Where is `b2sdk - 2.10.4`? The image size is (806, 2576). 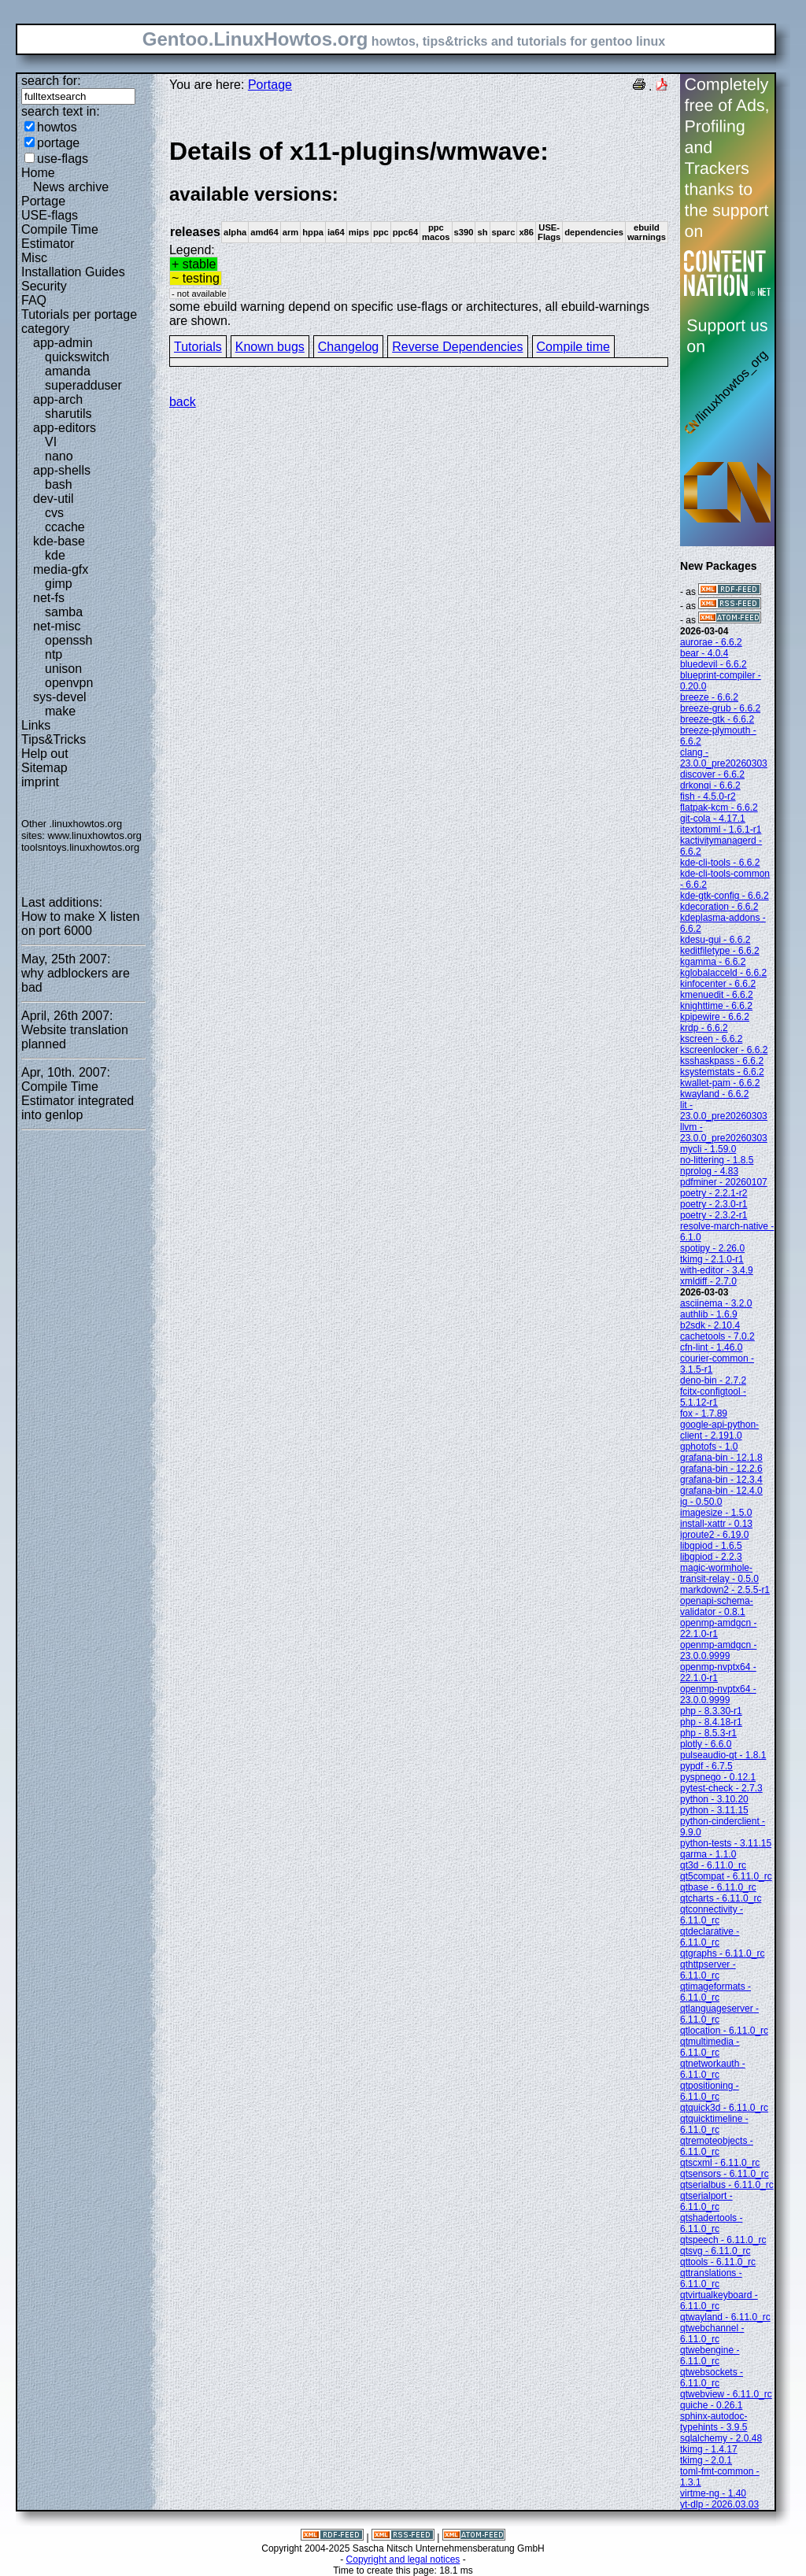 b2sdk - 2.10.4 is located at coordinates (710, 1325).